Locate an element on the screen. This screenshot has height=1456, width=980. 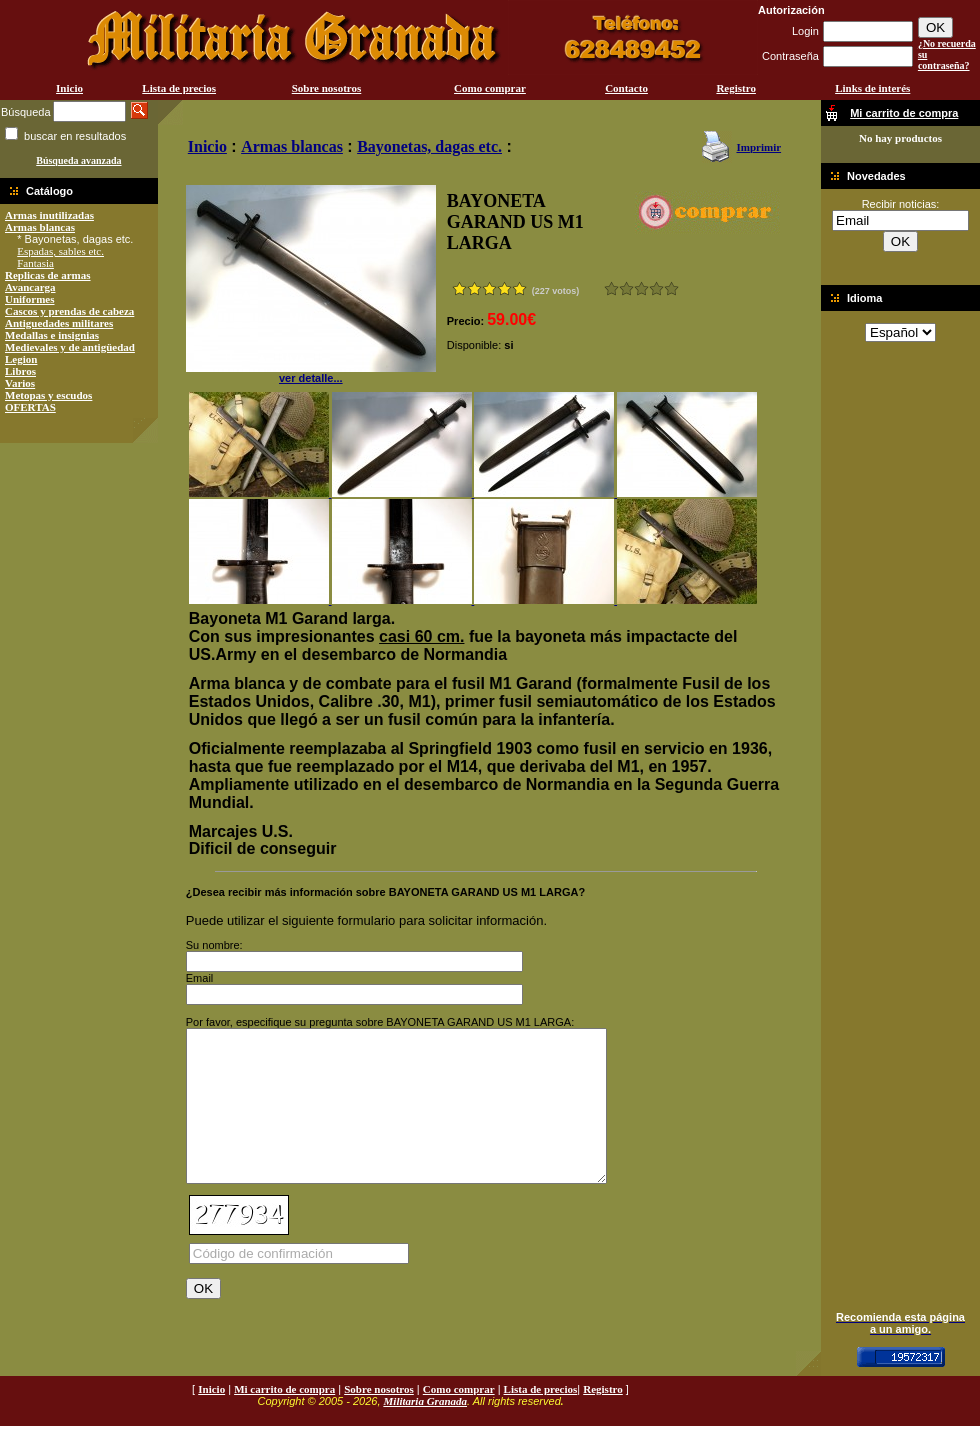
Medallas e insignias is located at coordinates (52, 335).